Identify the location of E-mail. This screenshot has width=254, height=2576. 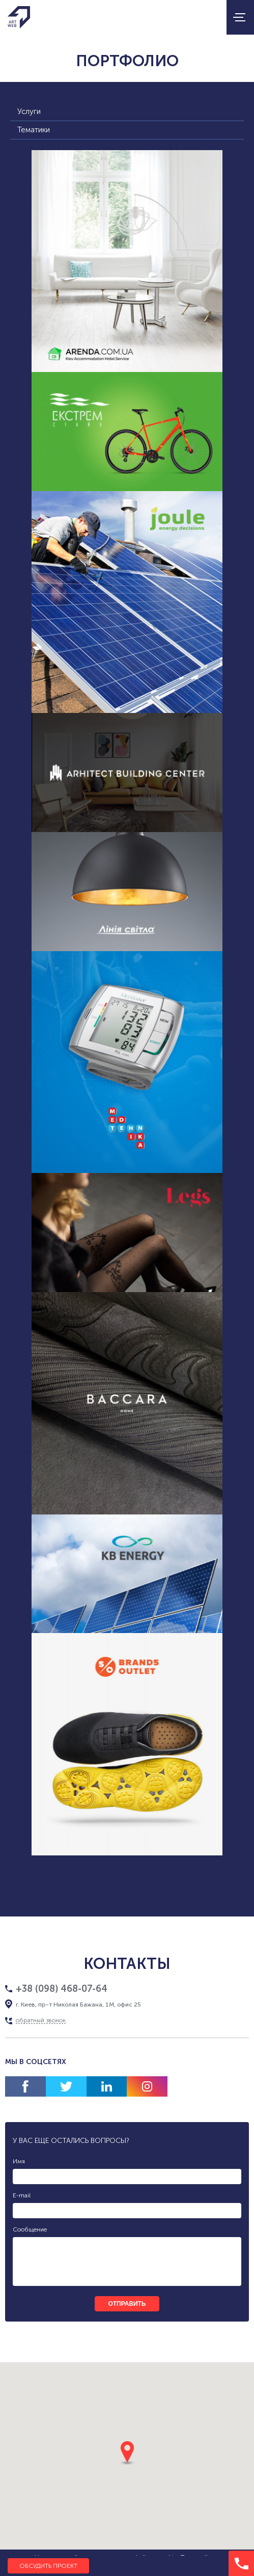
(22, 2195).